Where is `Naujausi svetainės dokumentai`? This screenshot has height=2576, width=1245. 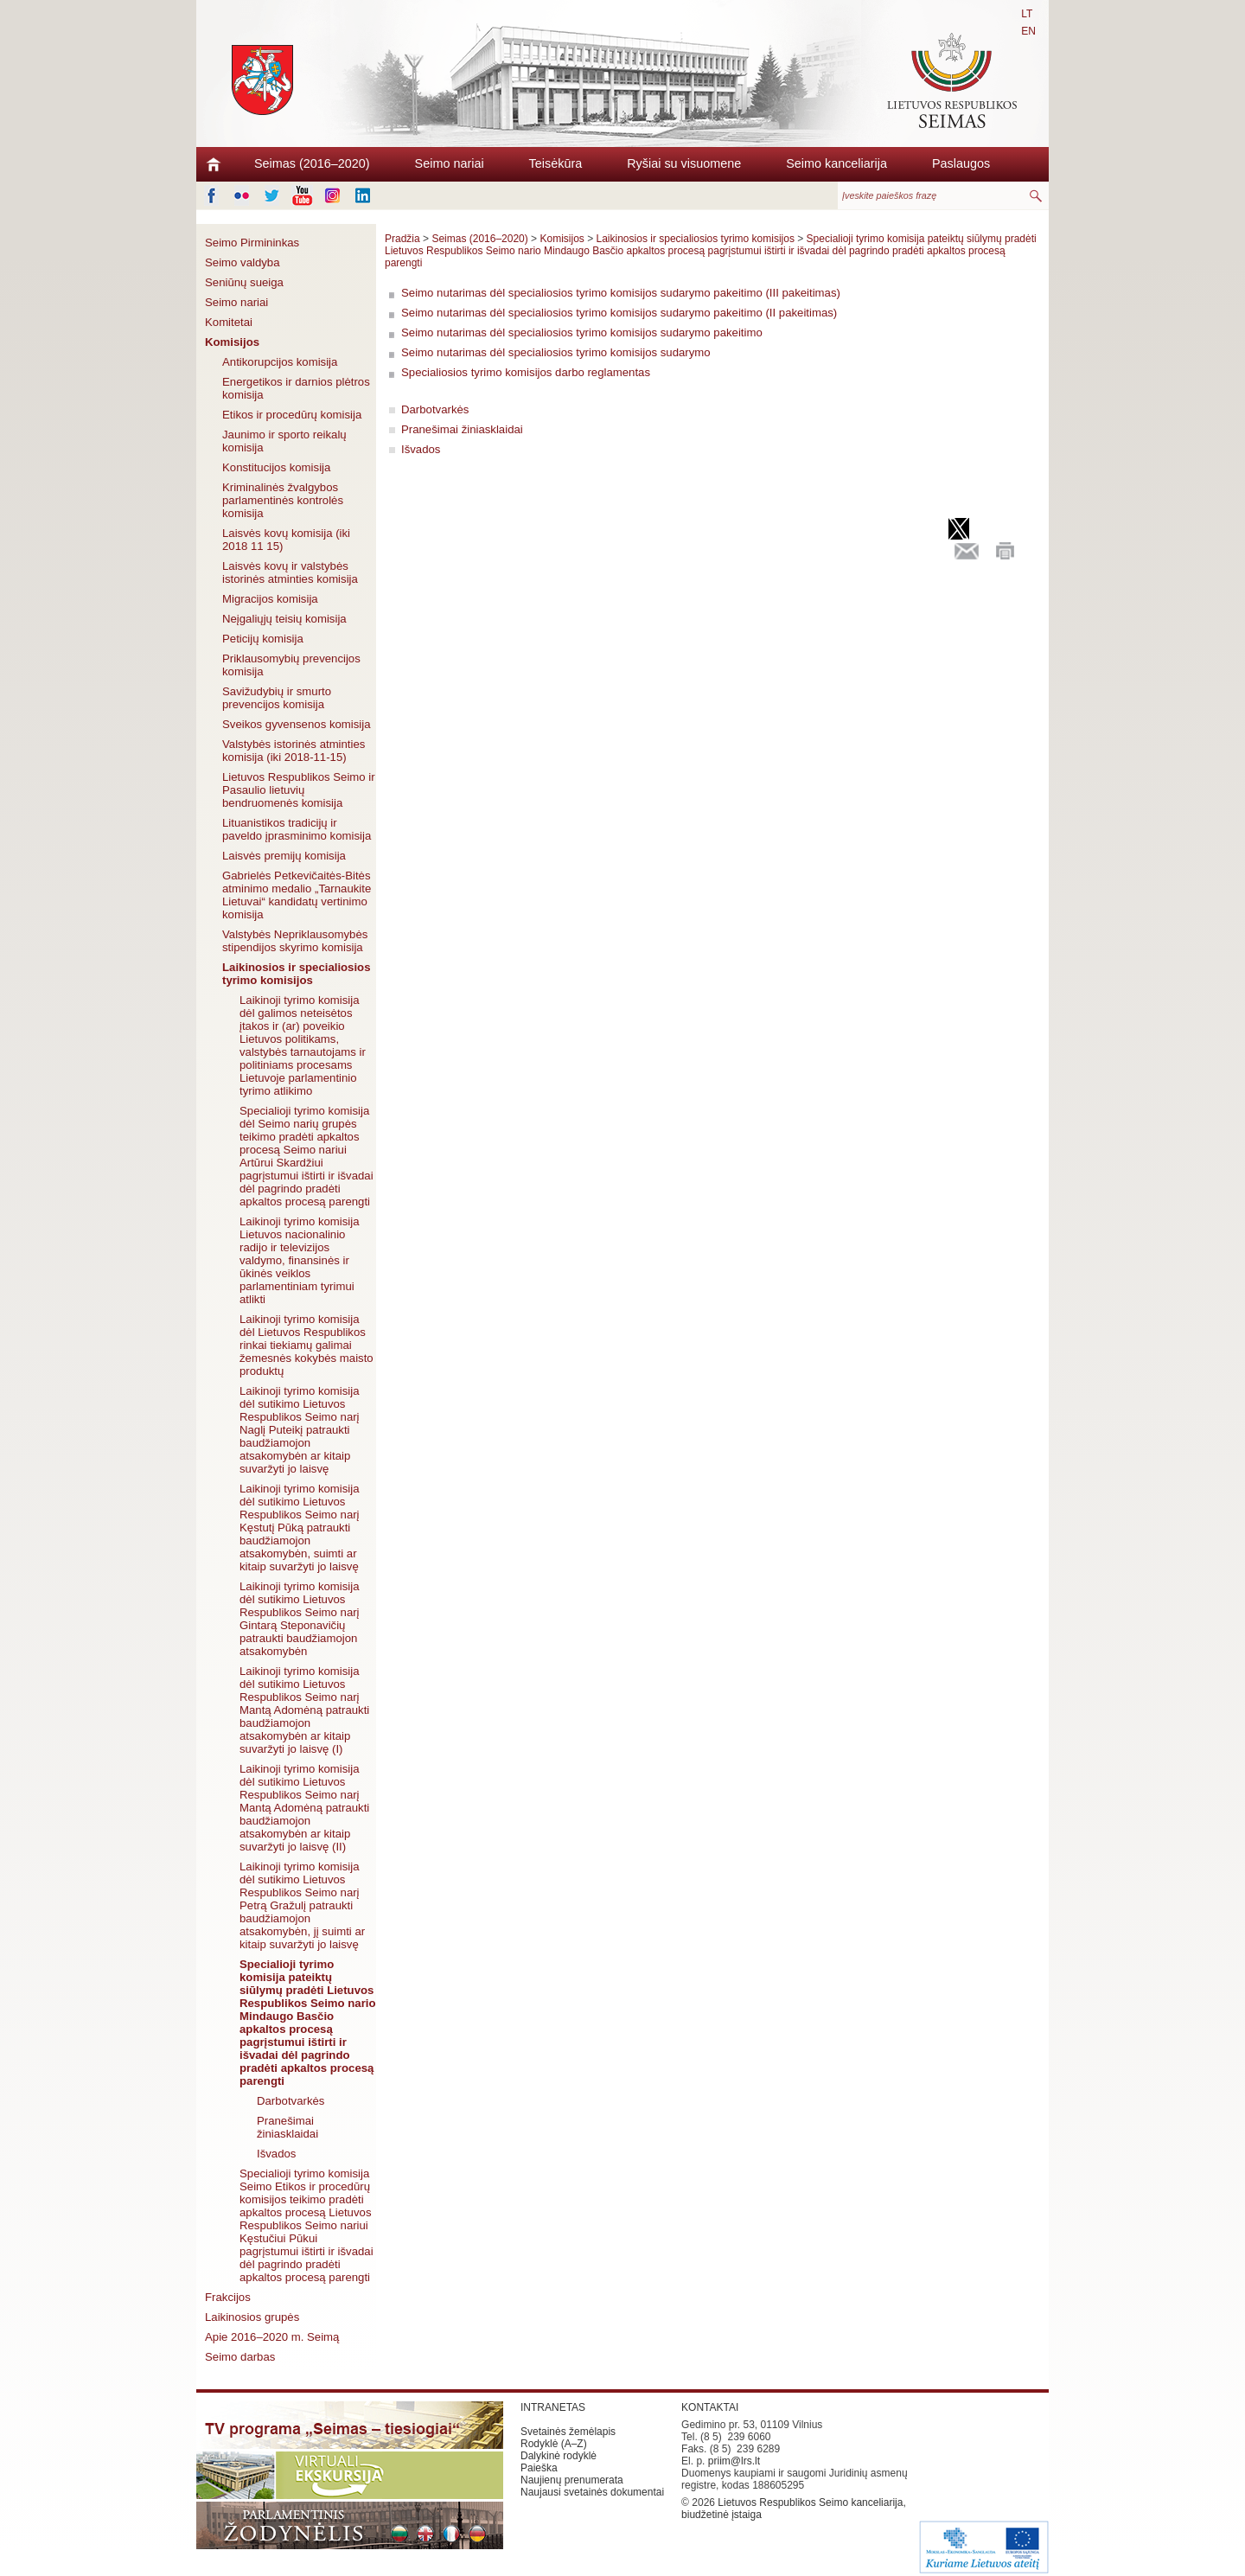 Naujausi svetainės dokumentai is located at coordinates (592, 2492).